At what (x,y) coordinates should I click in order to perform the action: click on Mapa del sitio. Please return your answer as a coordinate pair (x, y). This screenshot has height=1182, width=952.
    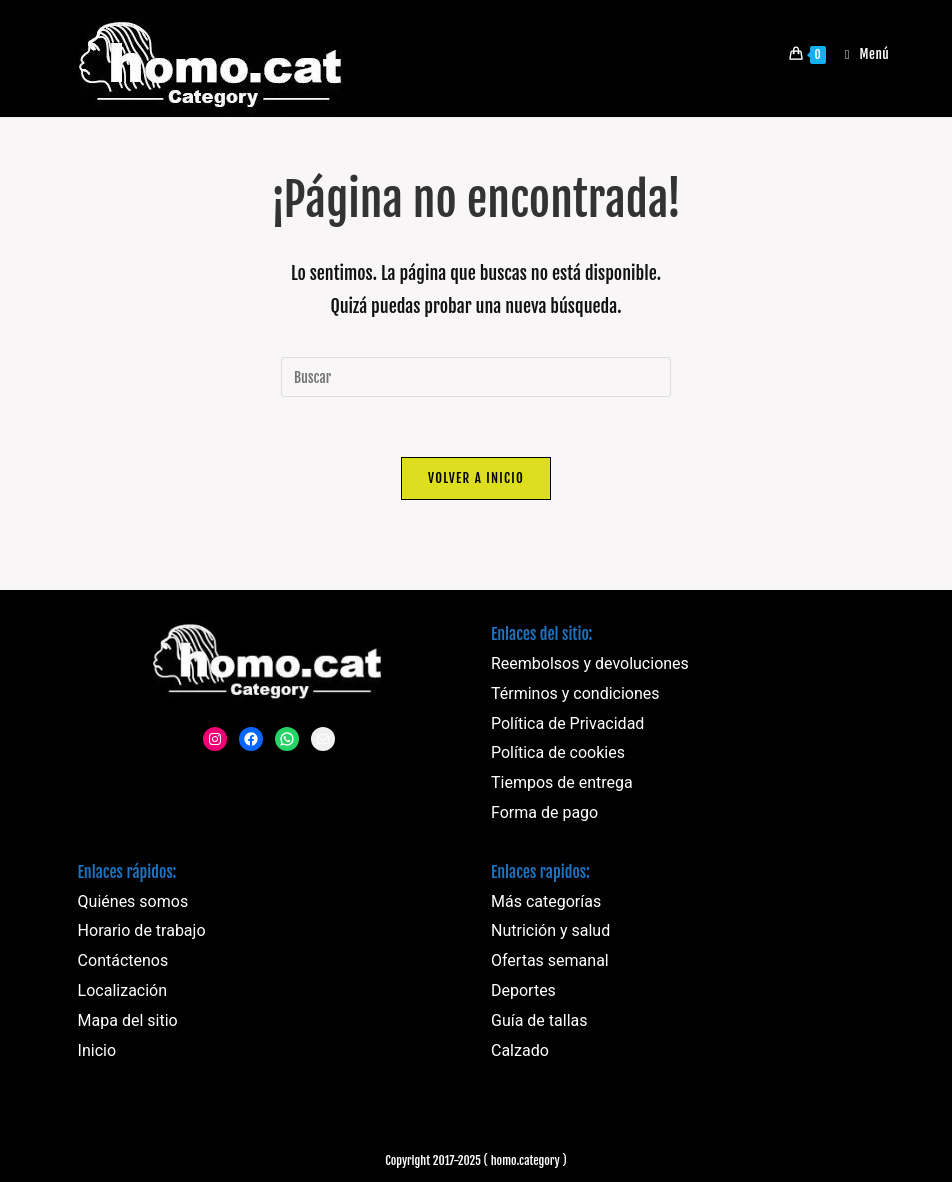
    Looking at the image, I should click on (128, 1020).